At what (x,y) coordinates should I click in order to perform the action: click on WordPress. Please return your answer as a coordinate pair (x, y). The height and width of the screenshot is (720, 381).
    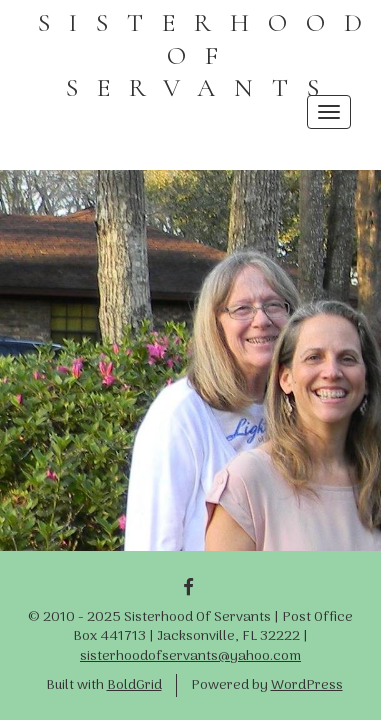
    Looking at the image, I should click on (307, 685).